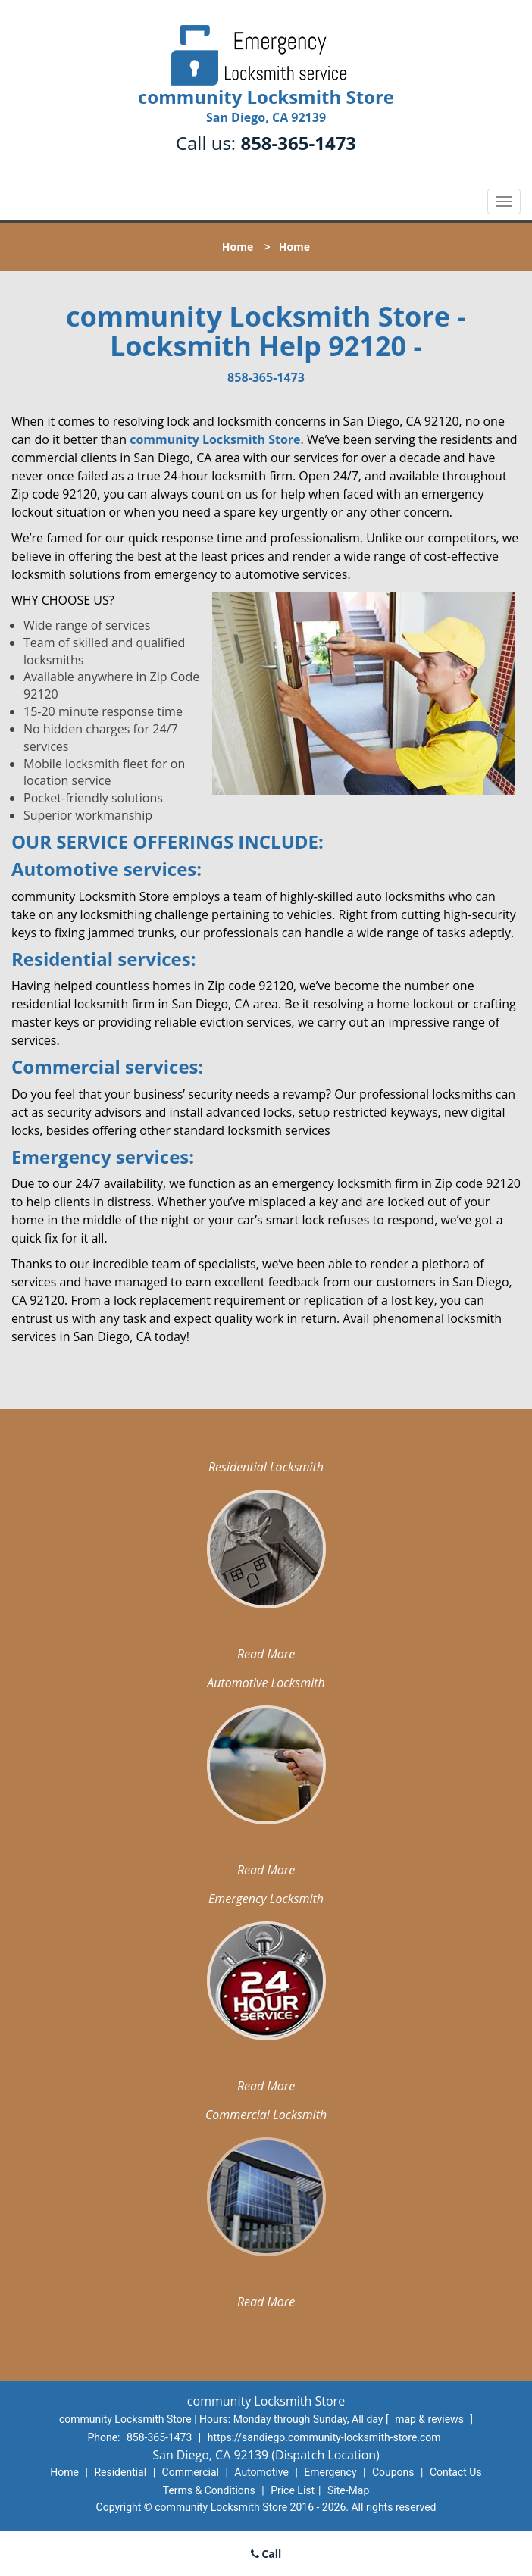 The height and width of the screenshot is (2576, 532). Describe the element at coordinates (348, 2490) in the screenshot. I see `Site-Map` at that location.